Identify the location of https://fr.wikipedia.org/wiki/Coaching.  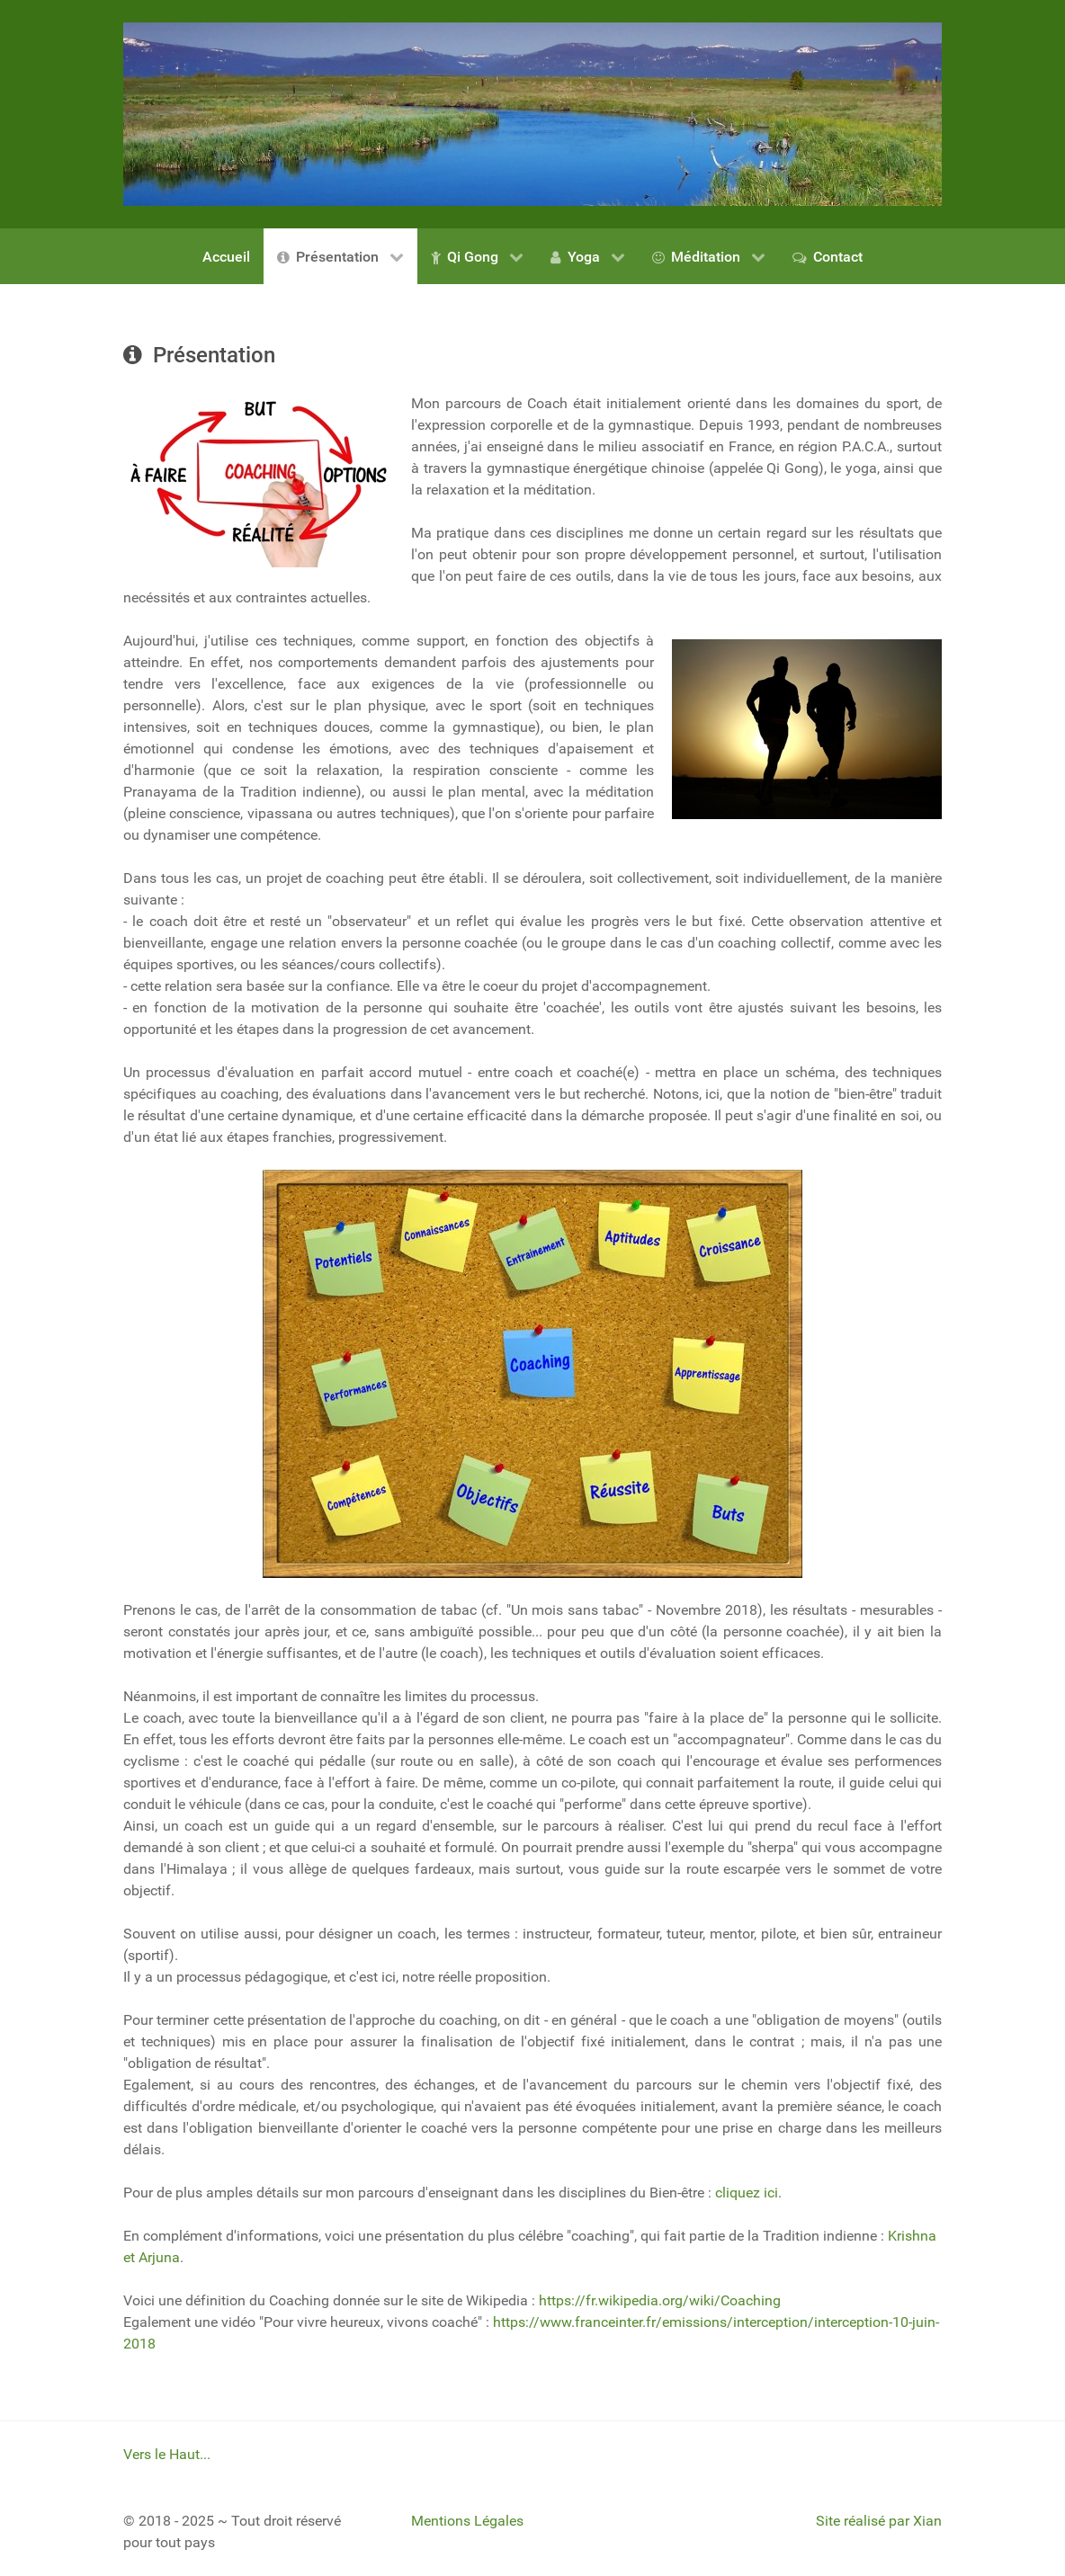
(660, 2300).